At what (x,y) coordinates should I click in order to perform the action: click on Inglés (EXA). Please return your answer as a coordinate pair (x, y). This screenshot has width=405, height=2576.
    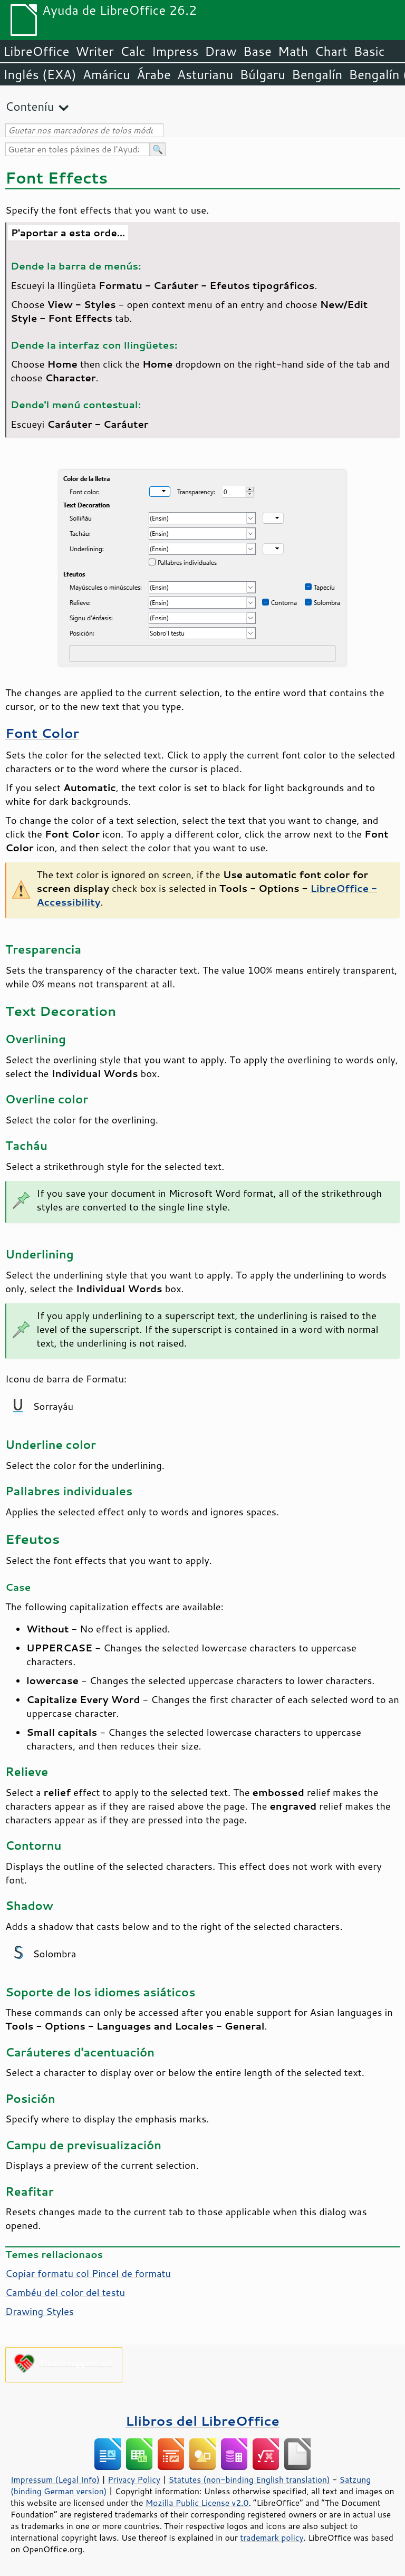
    Looking at the image, I should click on (39, 74).